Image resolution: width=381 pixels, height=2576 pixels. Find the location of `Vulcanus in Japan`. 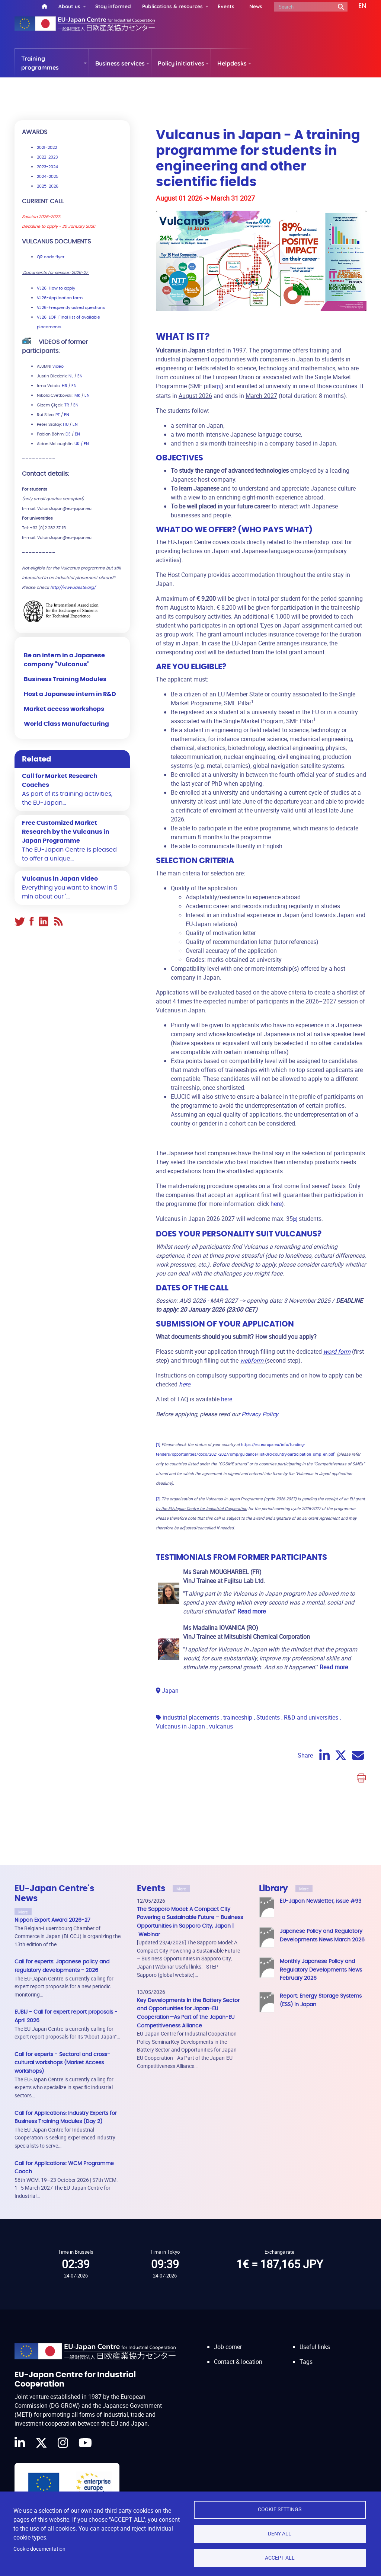

Vulcanus in Japan is located at coordinates (180, 1726).